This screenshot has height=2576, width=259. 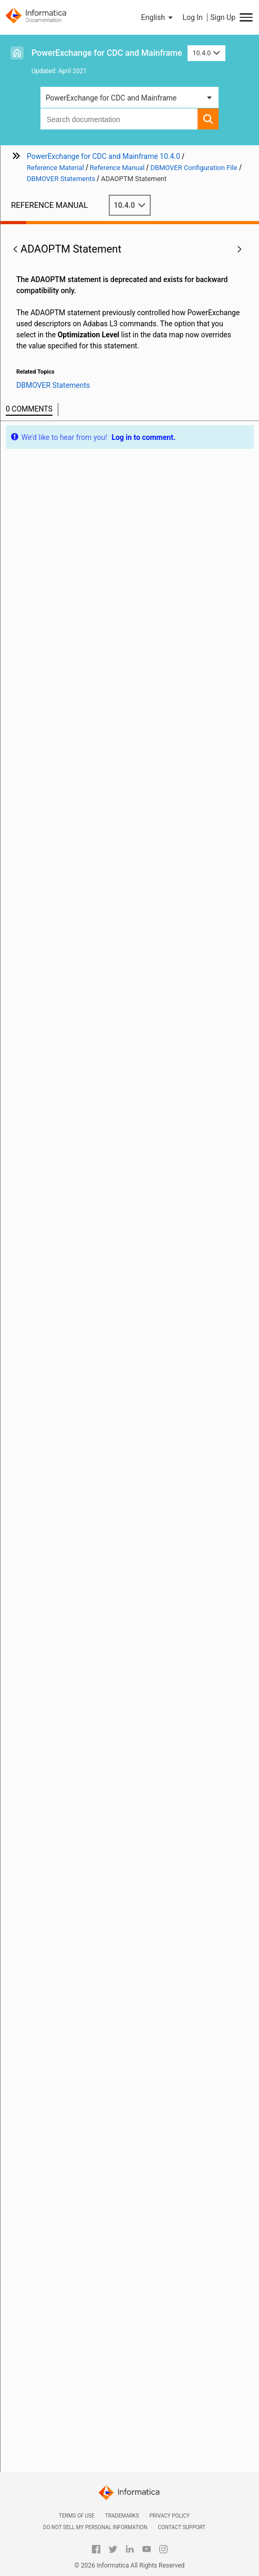 What do you see at coordinates (206, 53) in the screenshot?
I see `10.4.0 [button]` at bounding box center [206, 53].